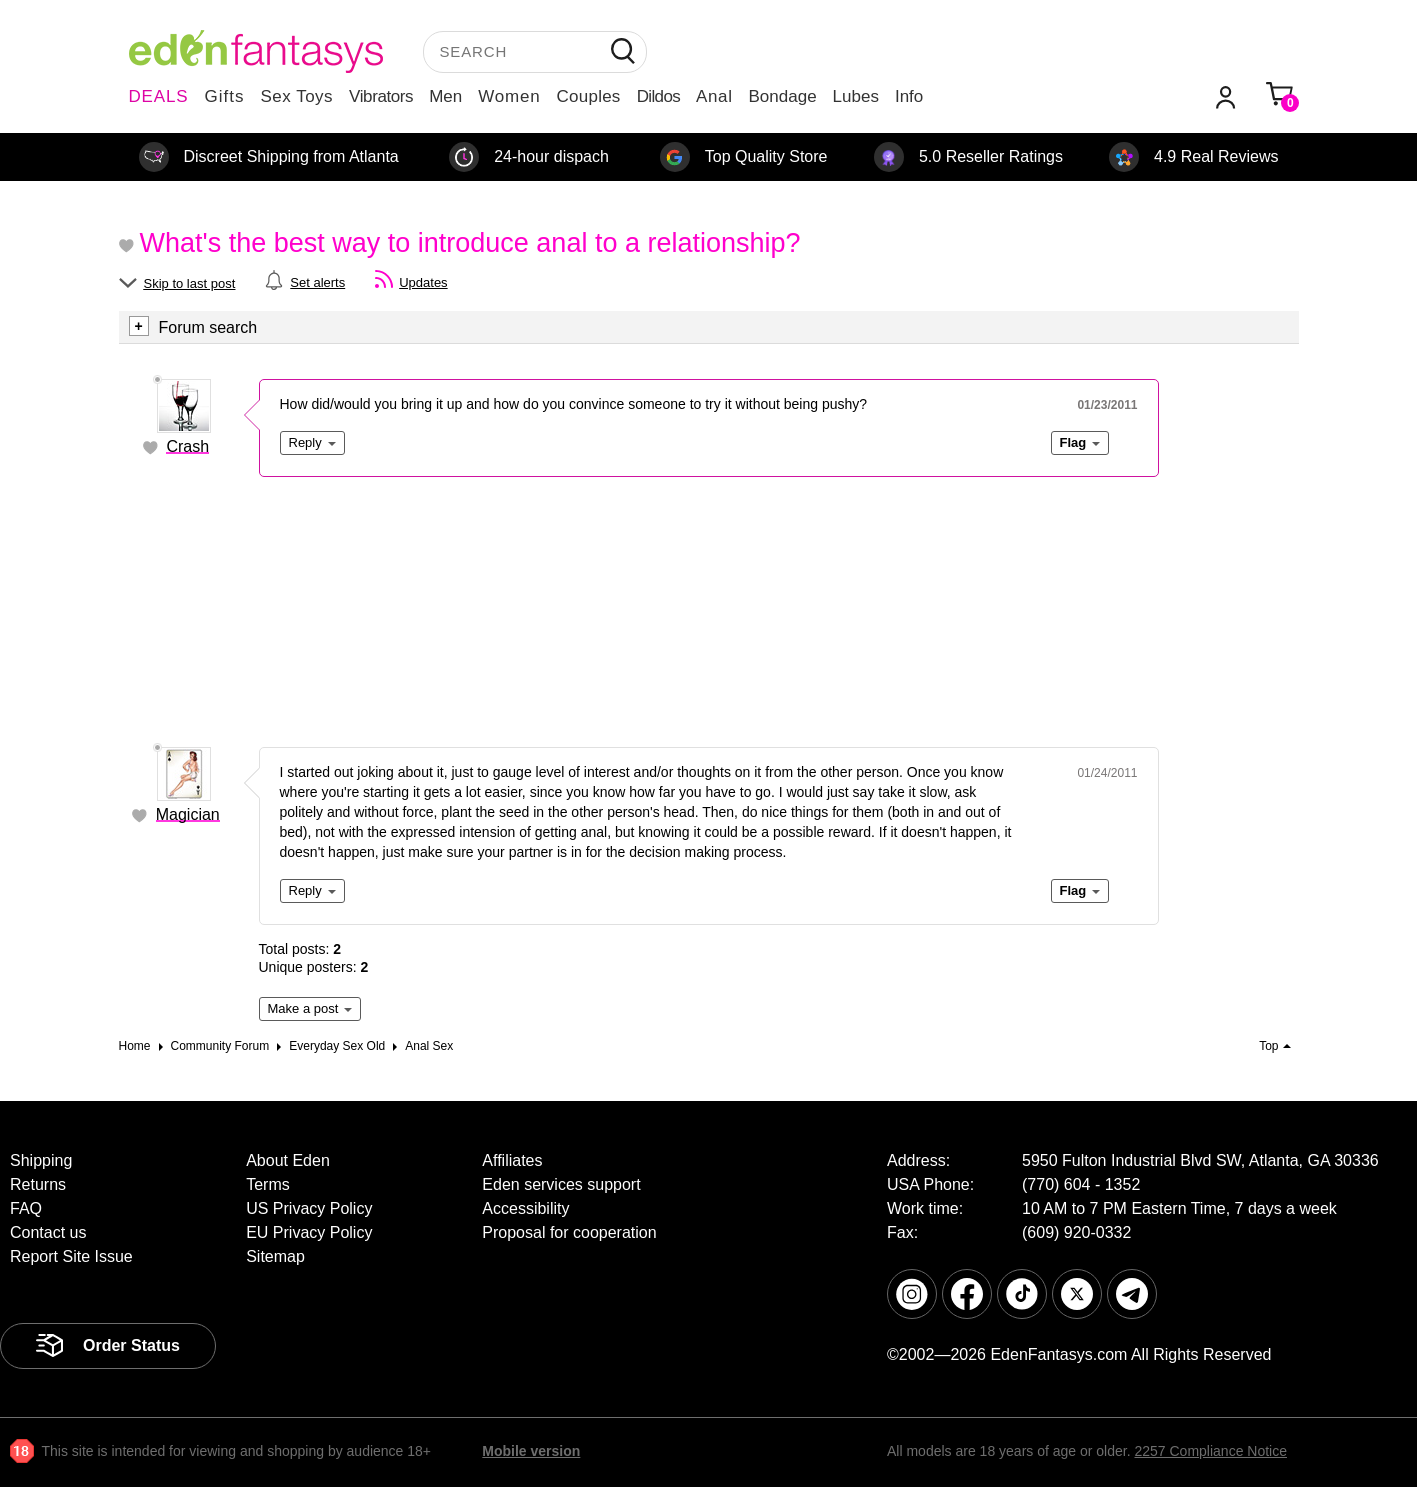 The width and height of the screenshot is (1417, 1487). Describe the element at coordinates (531, 1451) in the screenshot. I see `Mobile version [link]` at that location.